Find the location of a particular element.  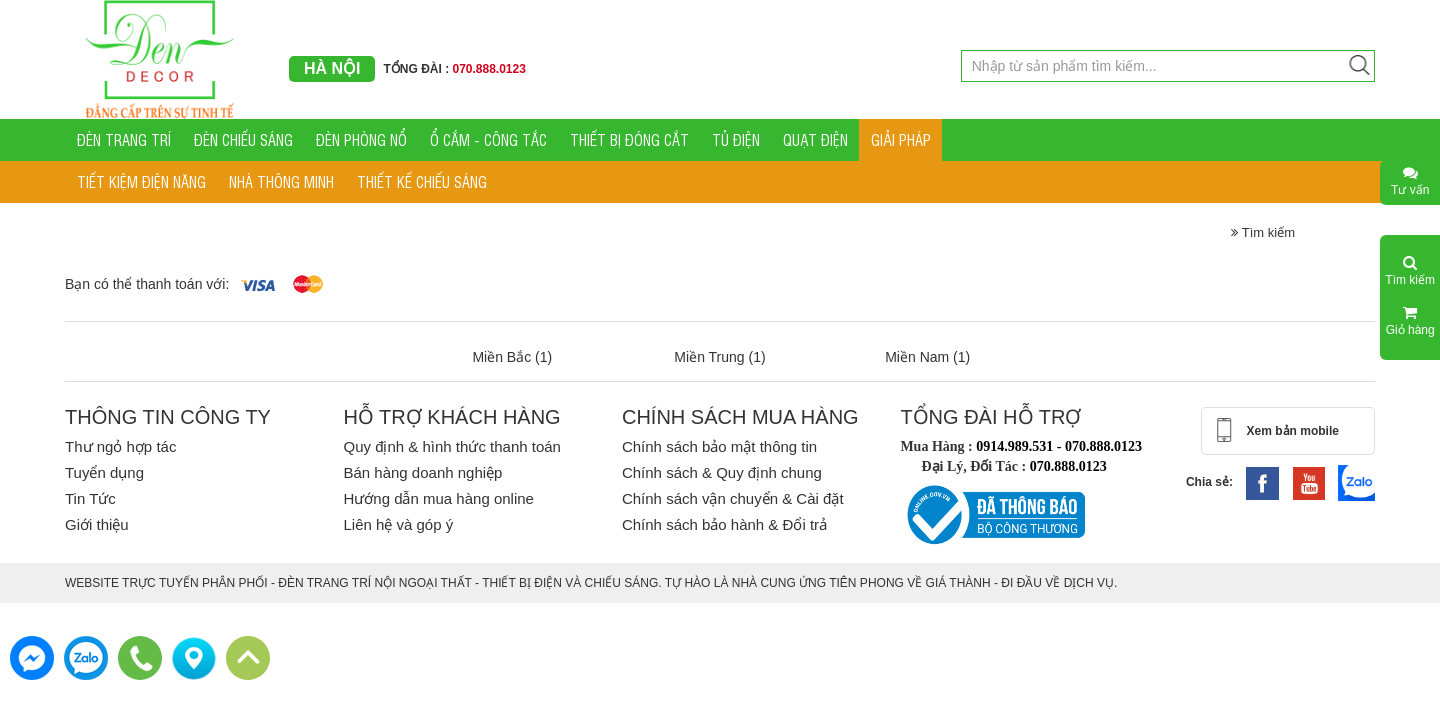

THIẾT KẾ CHIẾU SÁNG is located at coordinates (422, 181).